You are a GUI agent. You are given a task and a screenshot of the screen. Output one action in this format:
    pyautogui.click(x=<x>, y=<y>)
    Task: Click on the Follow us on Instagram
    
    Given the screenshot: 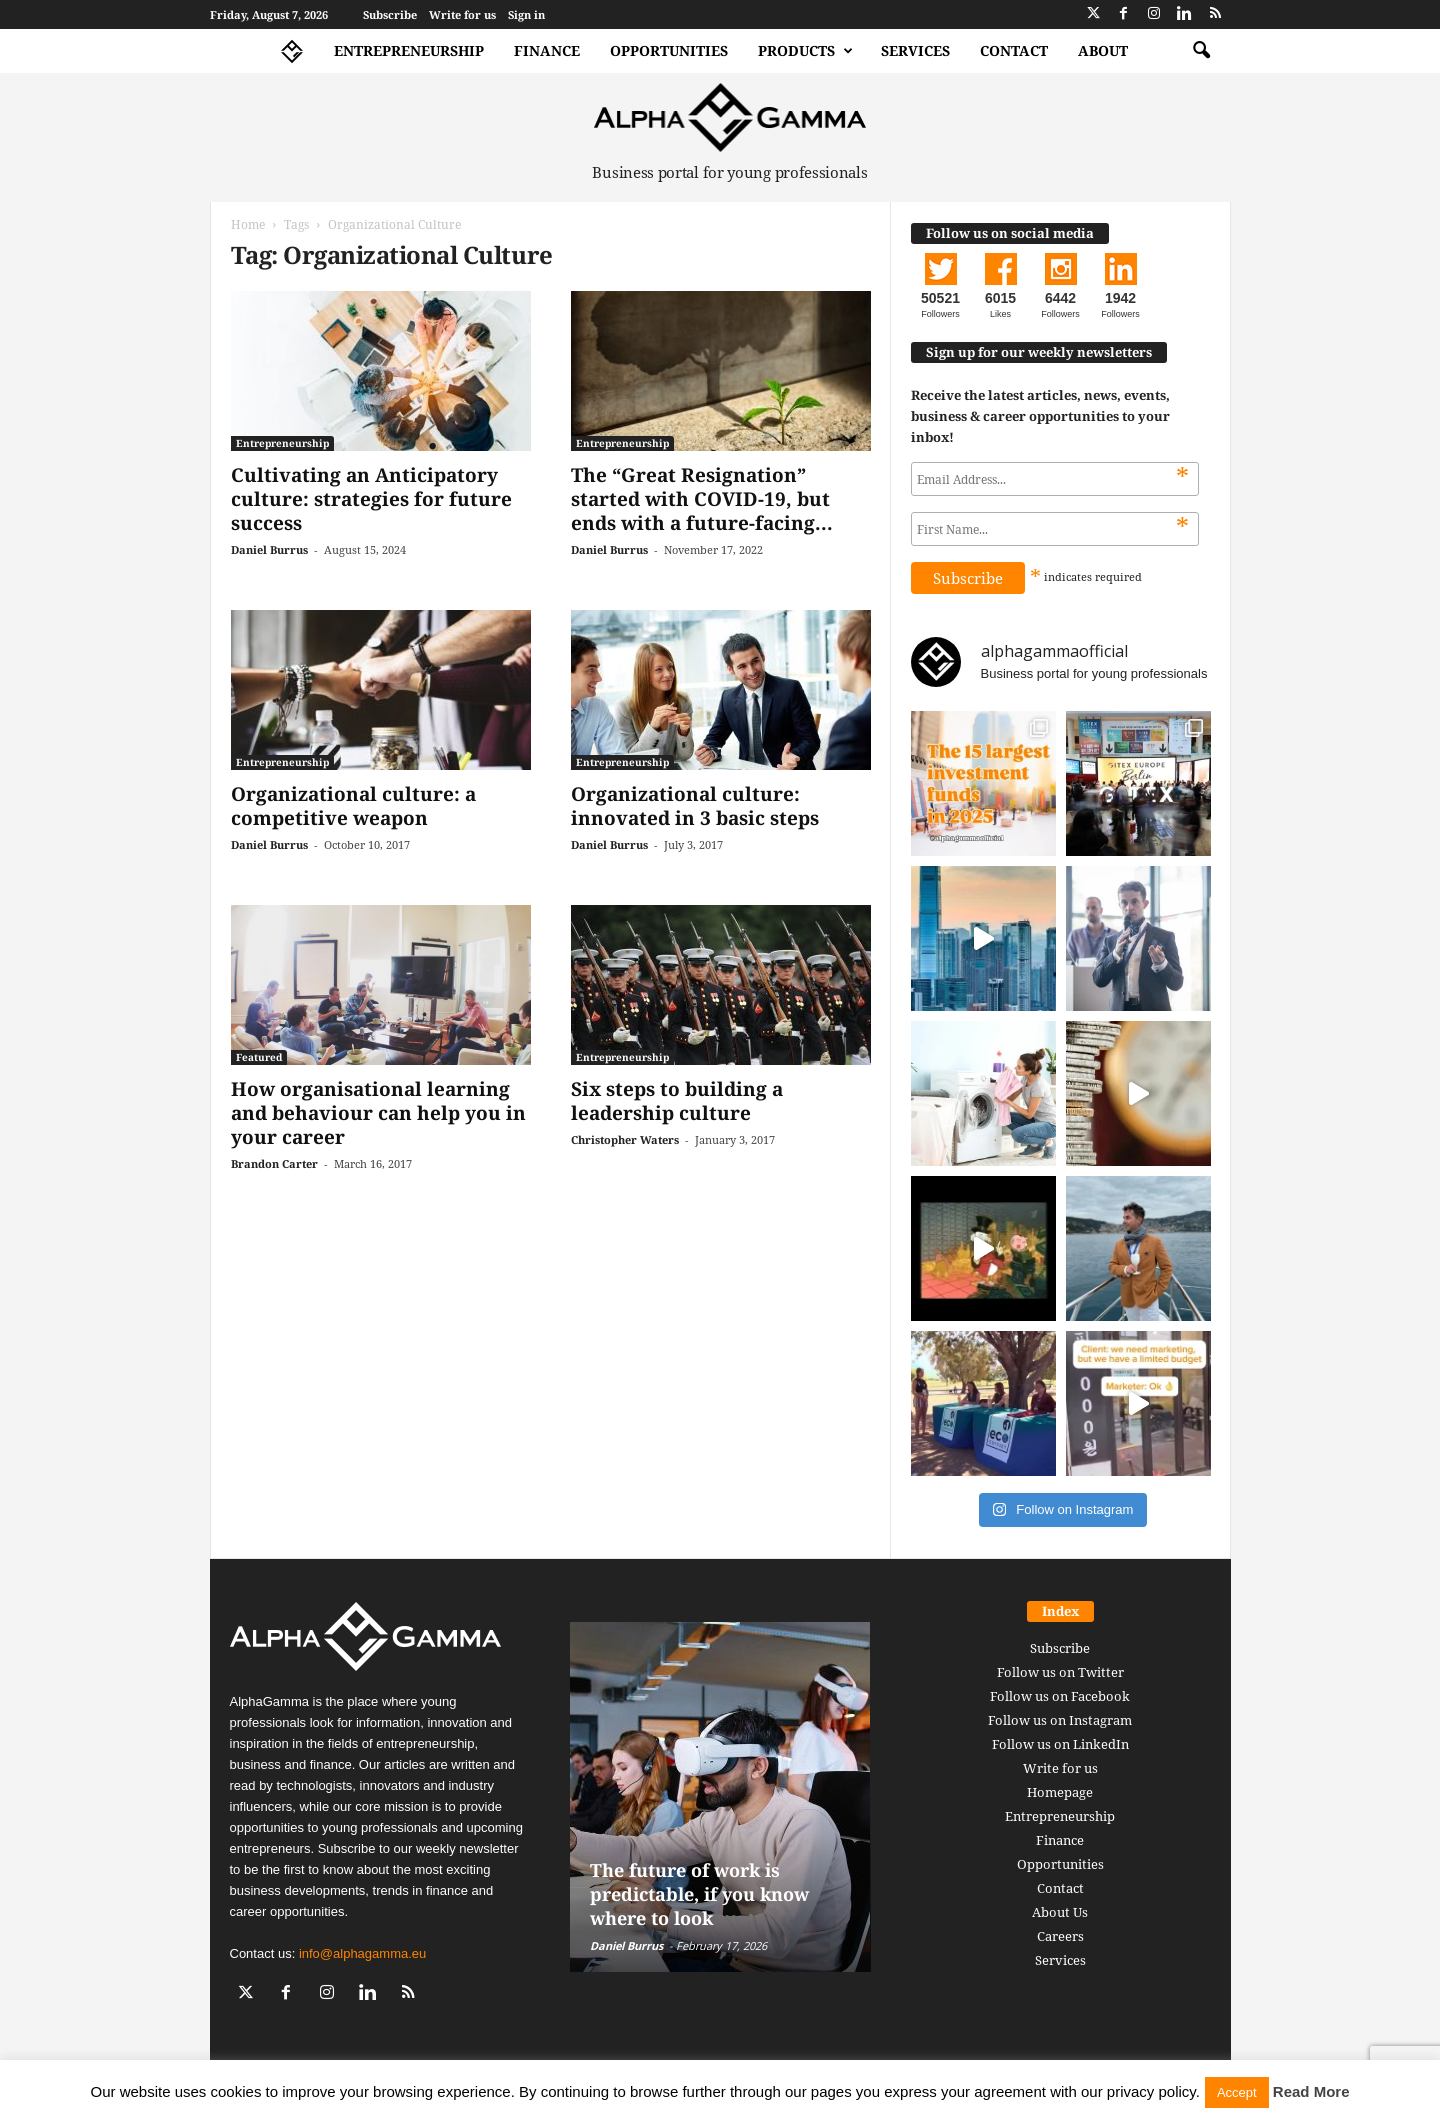 What is the action you would take?
    pyautogui.click(x=1060, y=1720)
    